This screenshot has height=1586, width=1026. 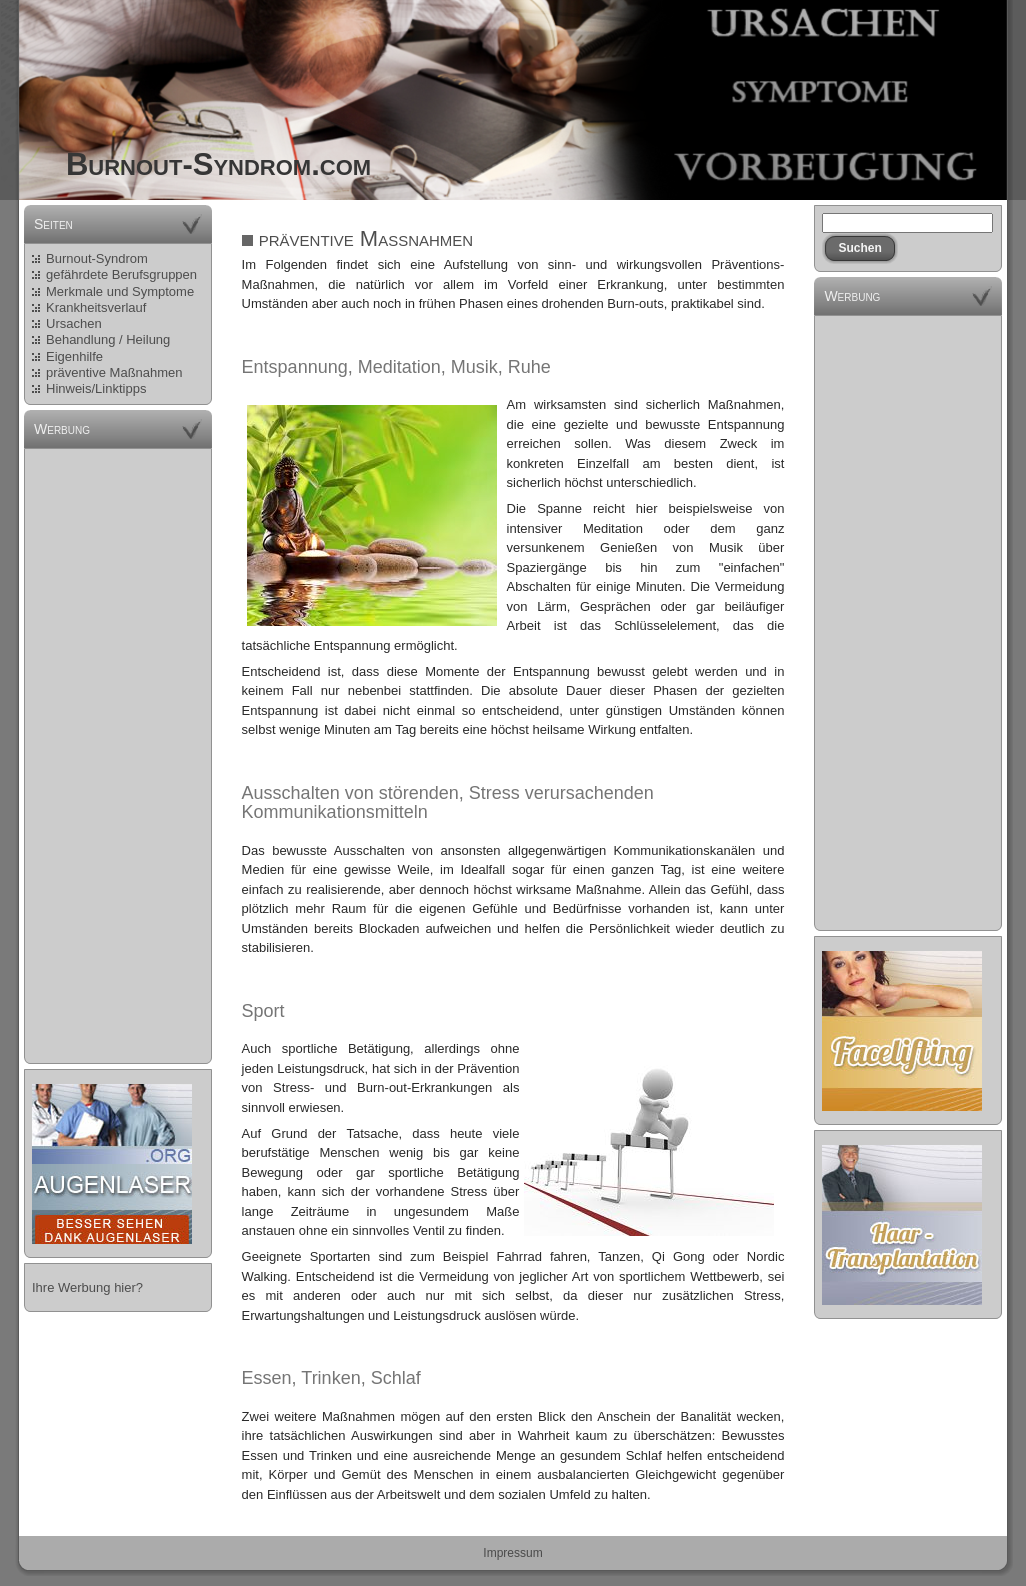 I want to click on Ihre Werbung hier?, so click(x=87, y=1287).